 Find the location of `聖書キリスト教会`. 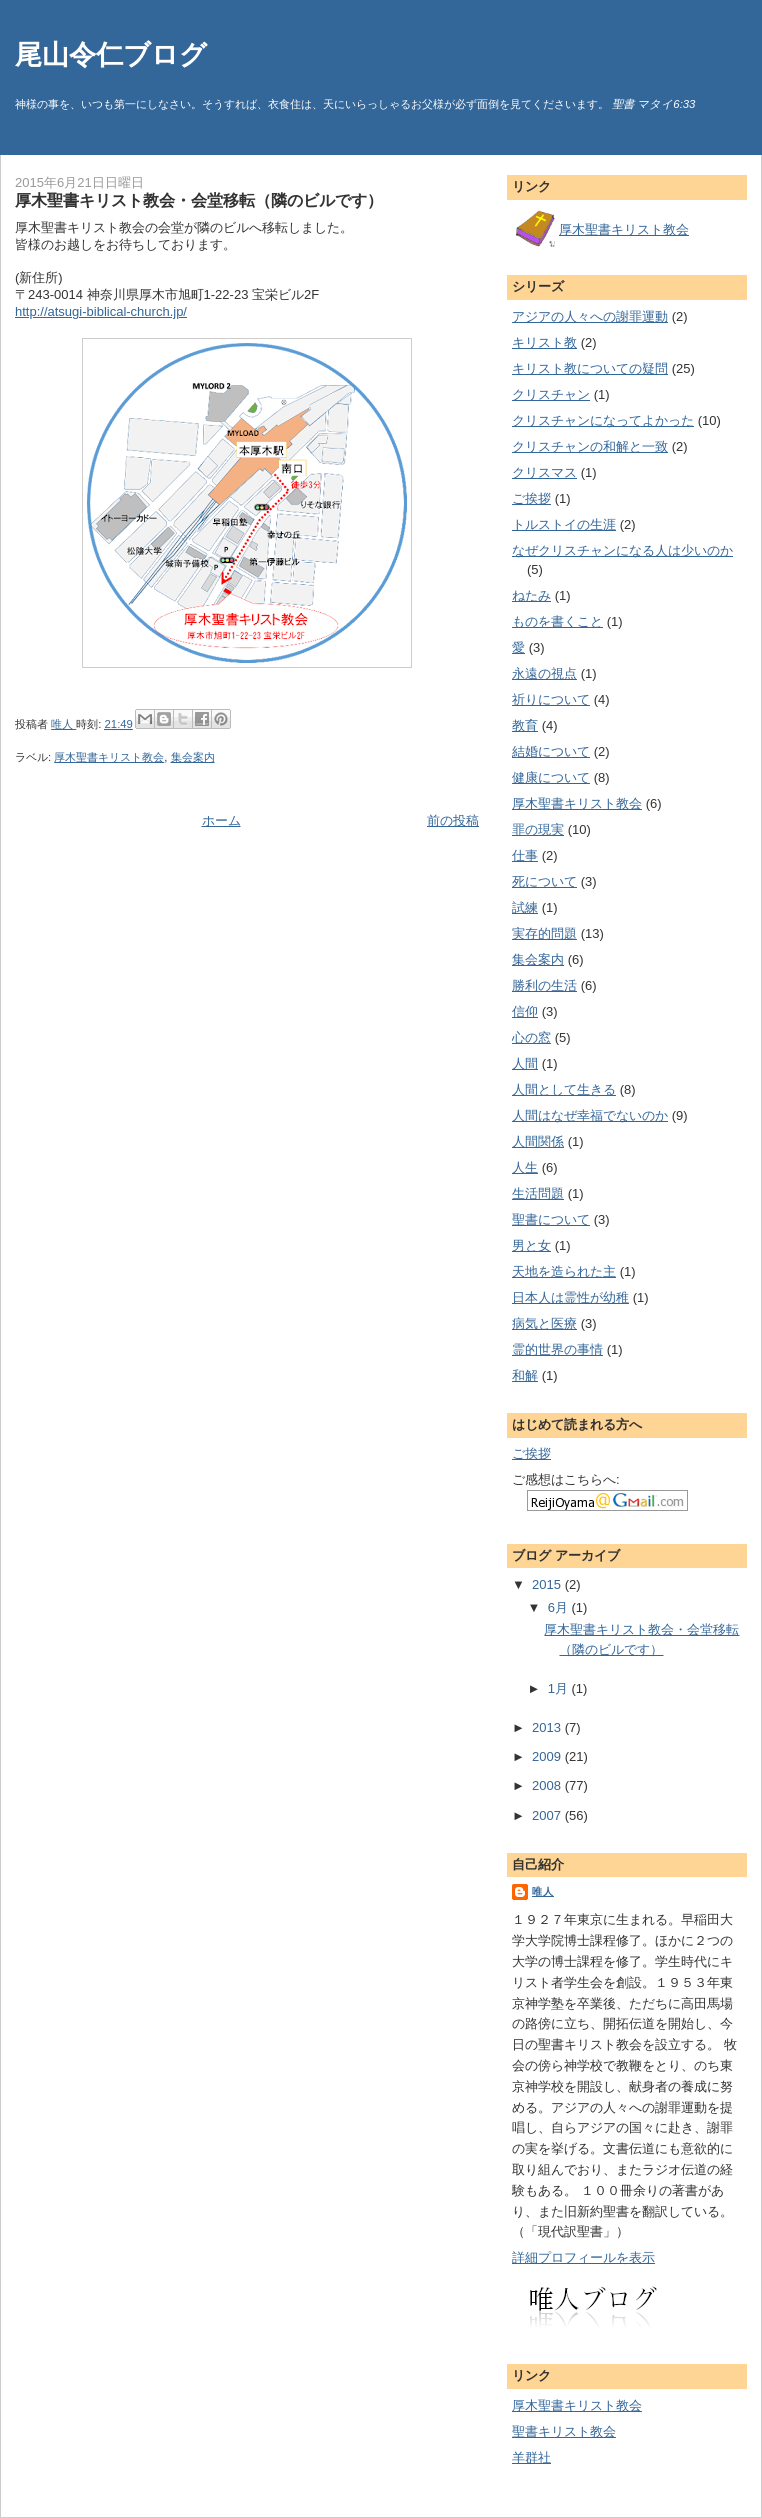

聖書キリスト教会 is located at coordinates (564, 2431).